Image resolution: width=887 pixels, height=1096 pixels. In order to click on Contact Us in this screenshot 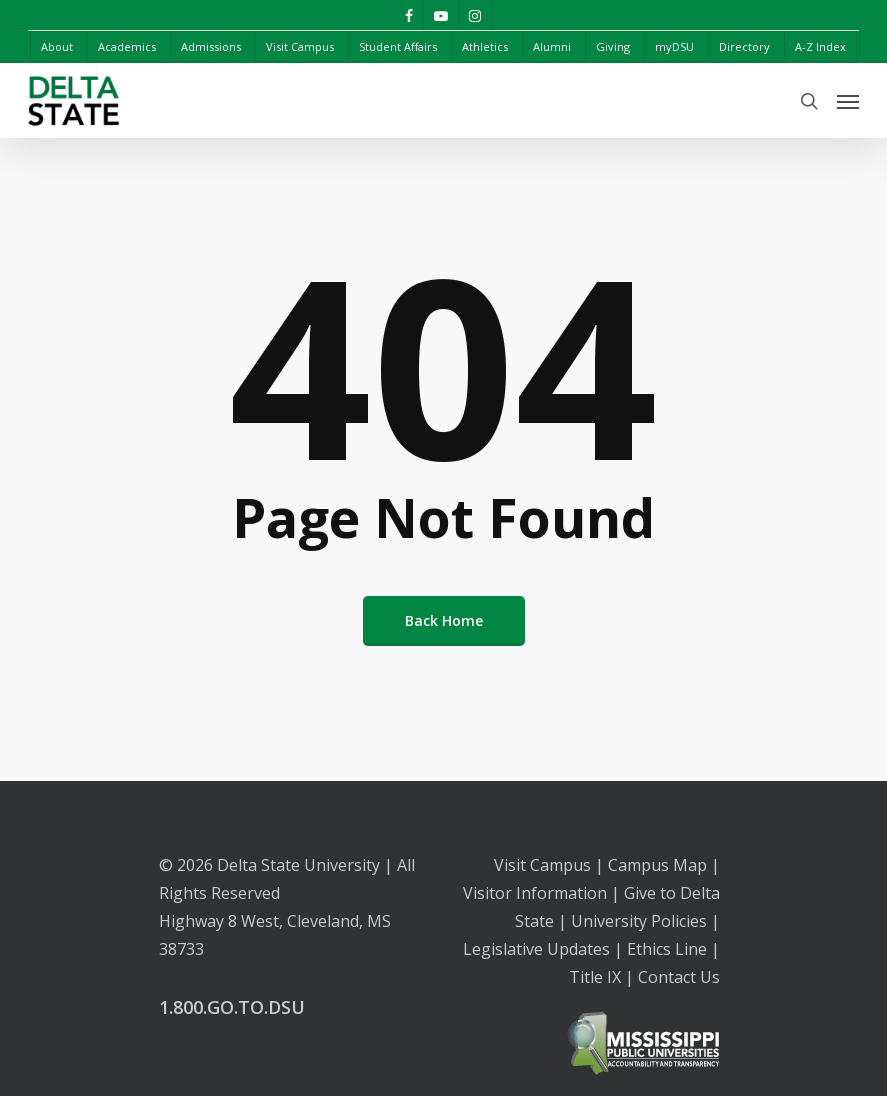, I will do `click(679, 977)`.